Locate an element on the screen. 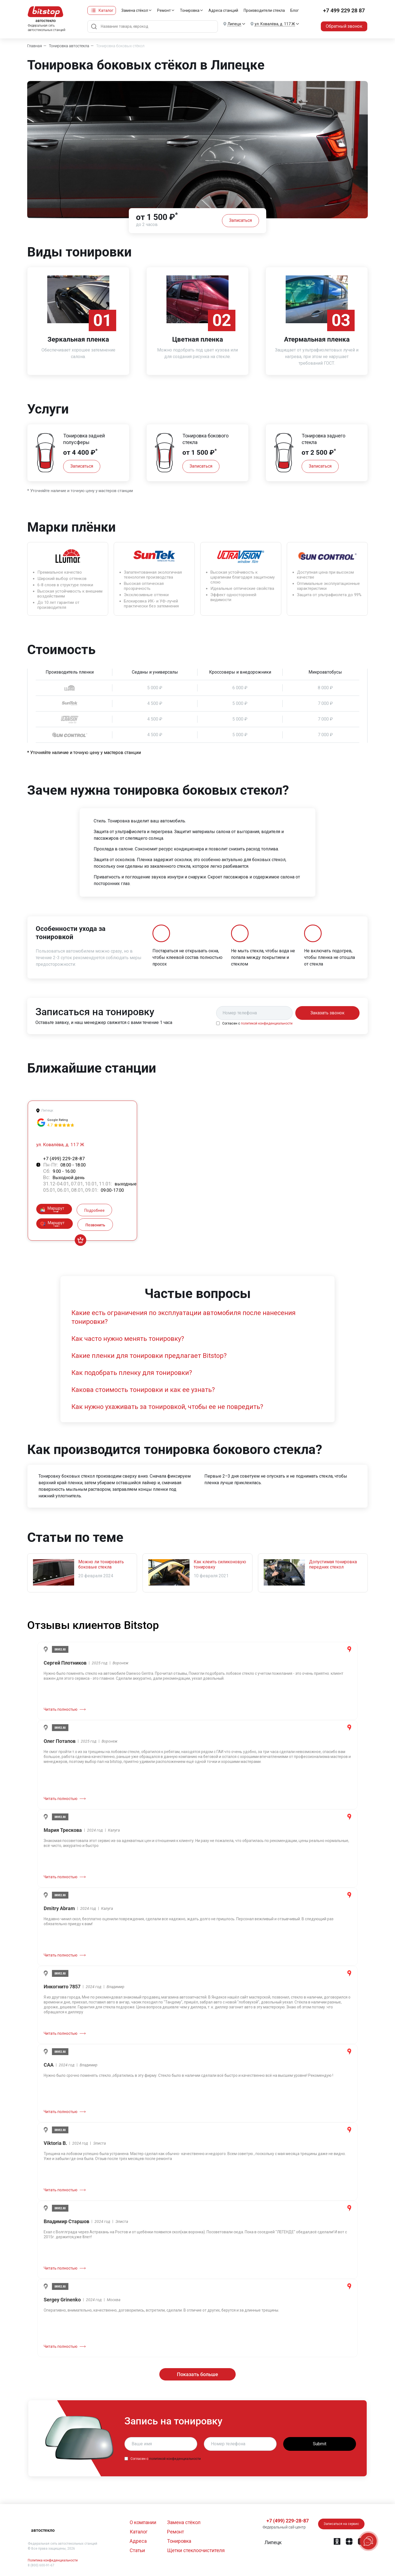  Политика конфиденциальности is located at coordinates (53, 2560).